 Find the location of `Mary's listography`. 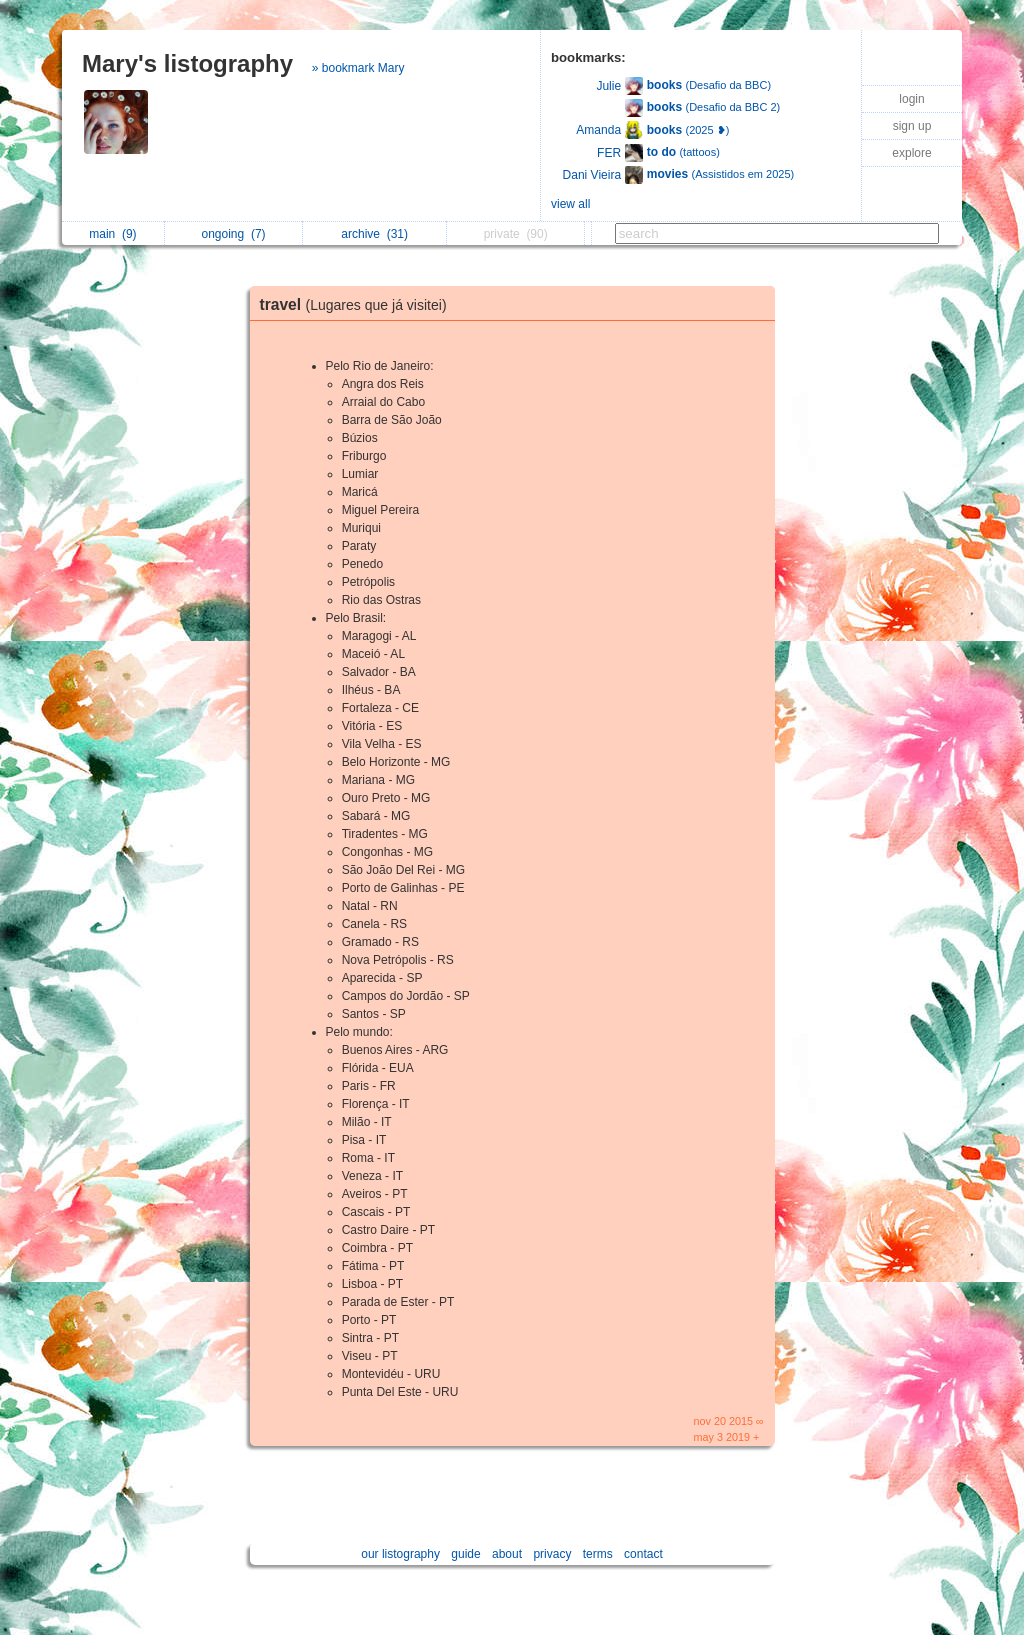

Mary's listography is located at coordinates (187, 63).